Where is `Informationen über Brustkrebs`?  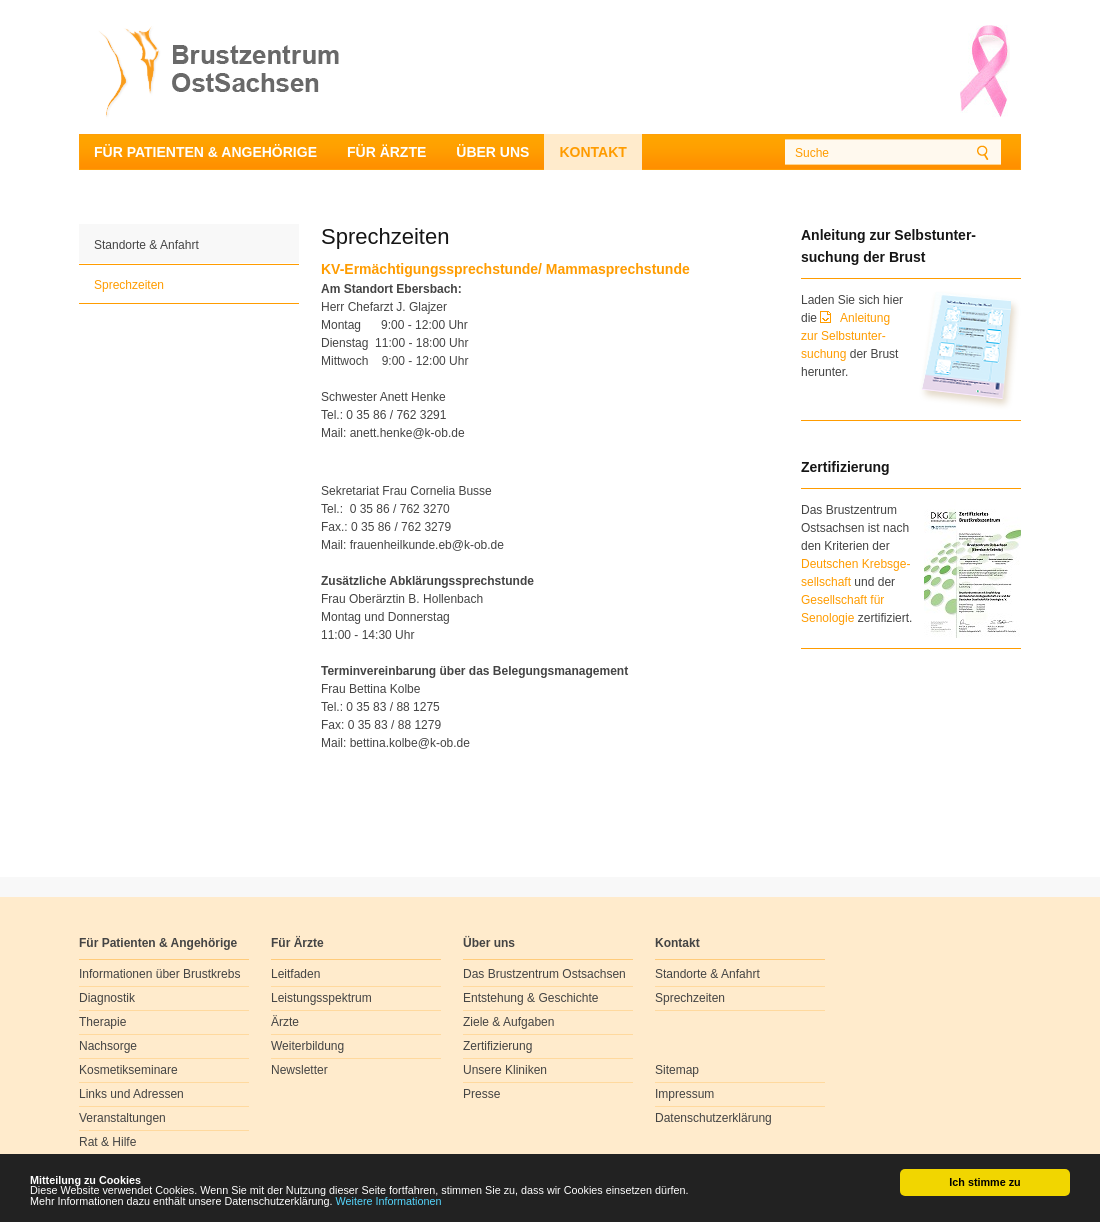 Informationen über Brustkrebs is located at coordinates (159, 974).